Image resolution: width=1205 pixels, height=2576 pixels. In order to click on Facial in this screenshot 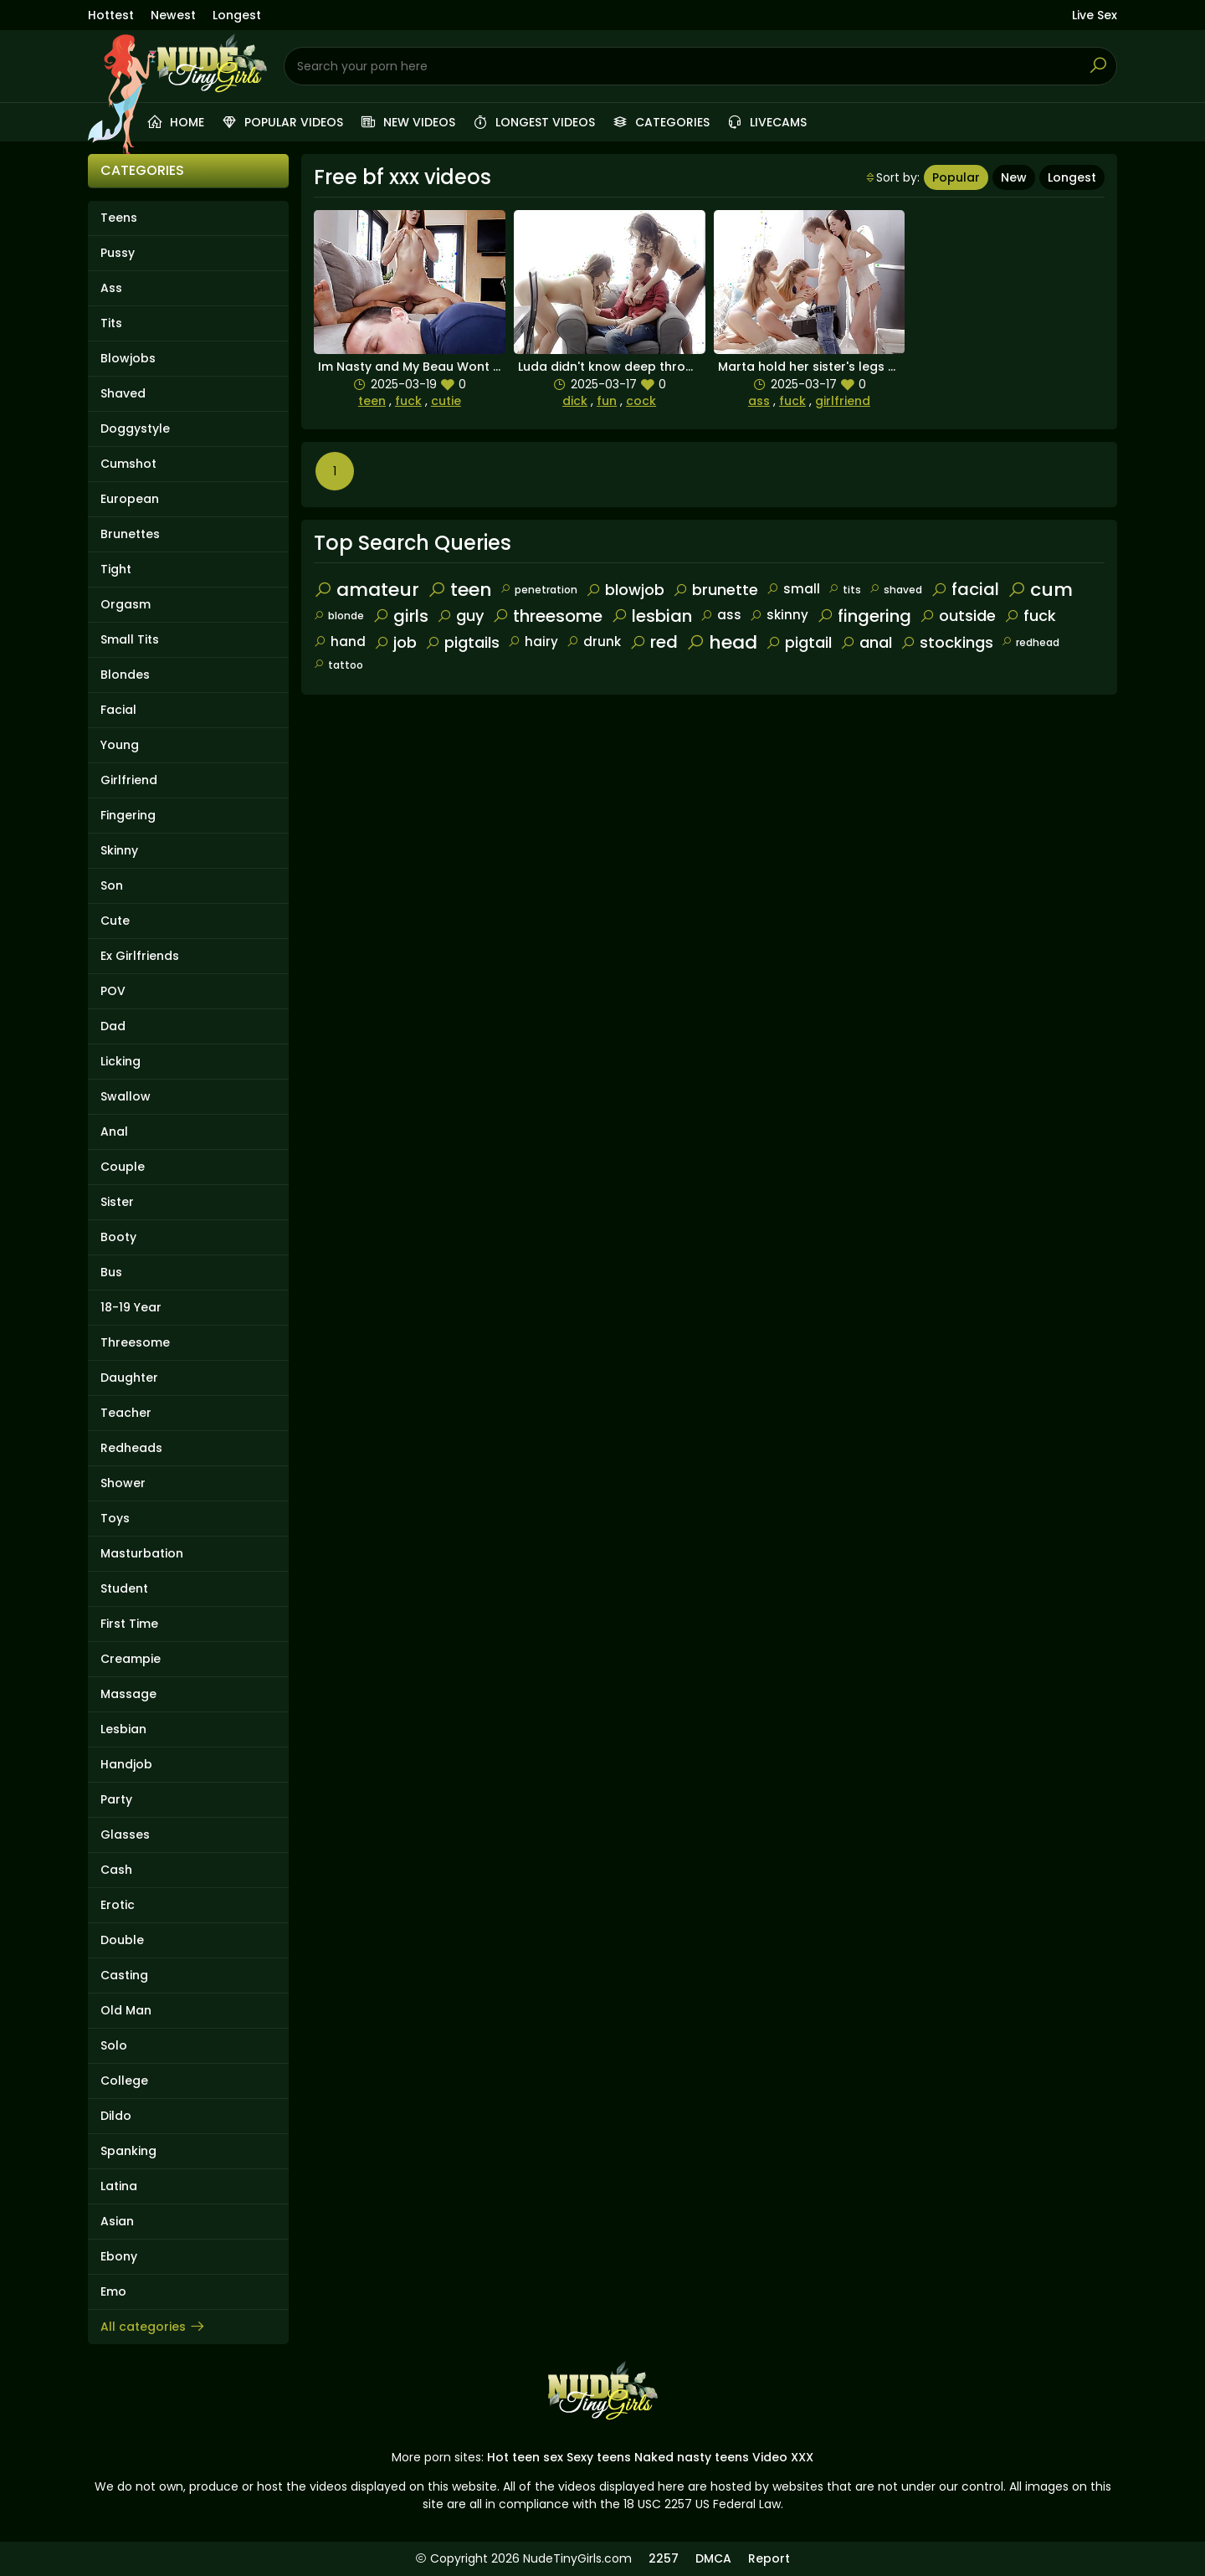, I will do `click(118, 709)`.